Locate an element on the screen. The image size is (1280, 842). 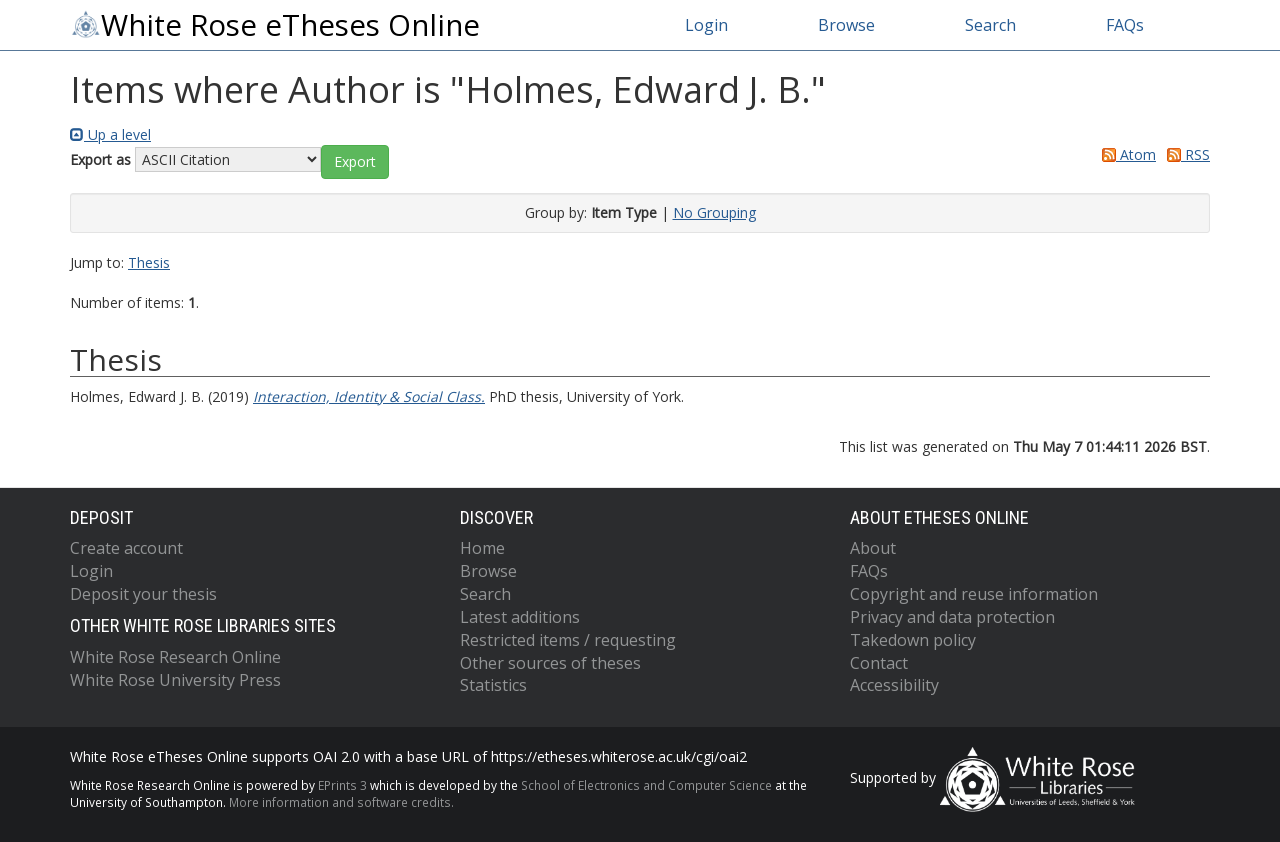
Accessibility is located at coordinates (894, 685).